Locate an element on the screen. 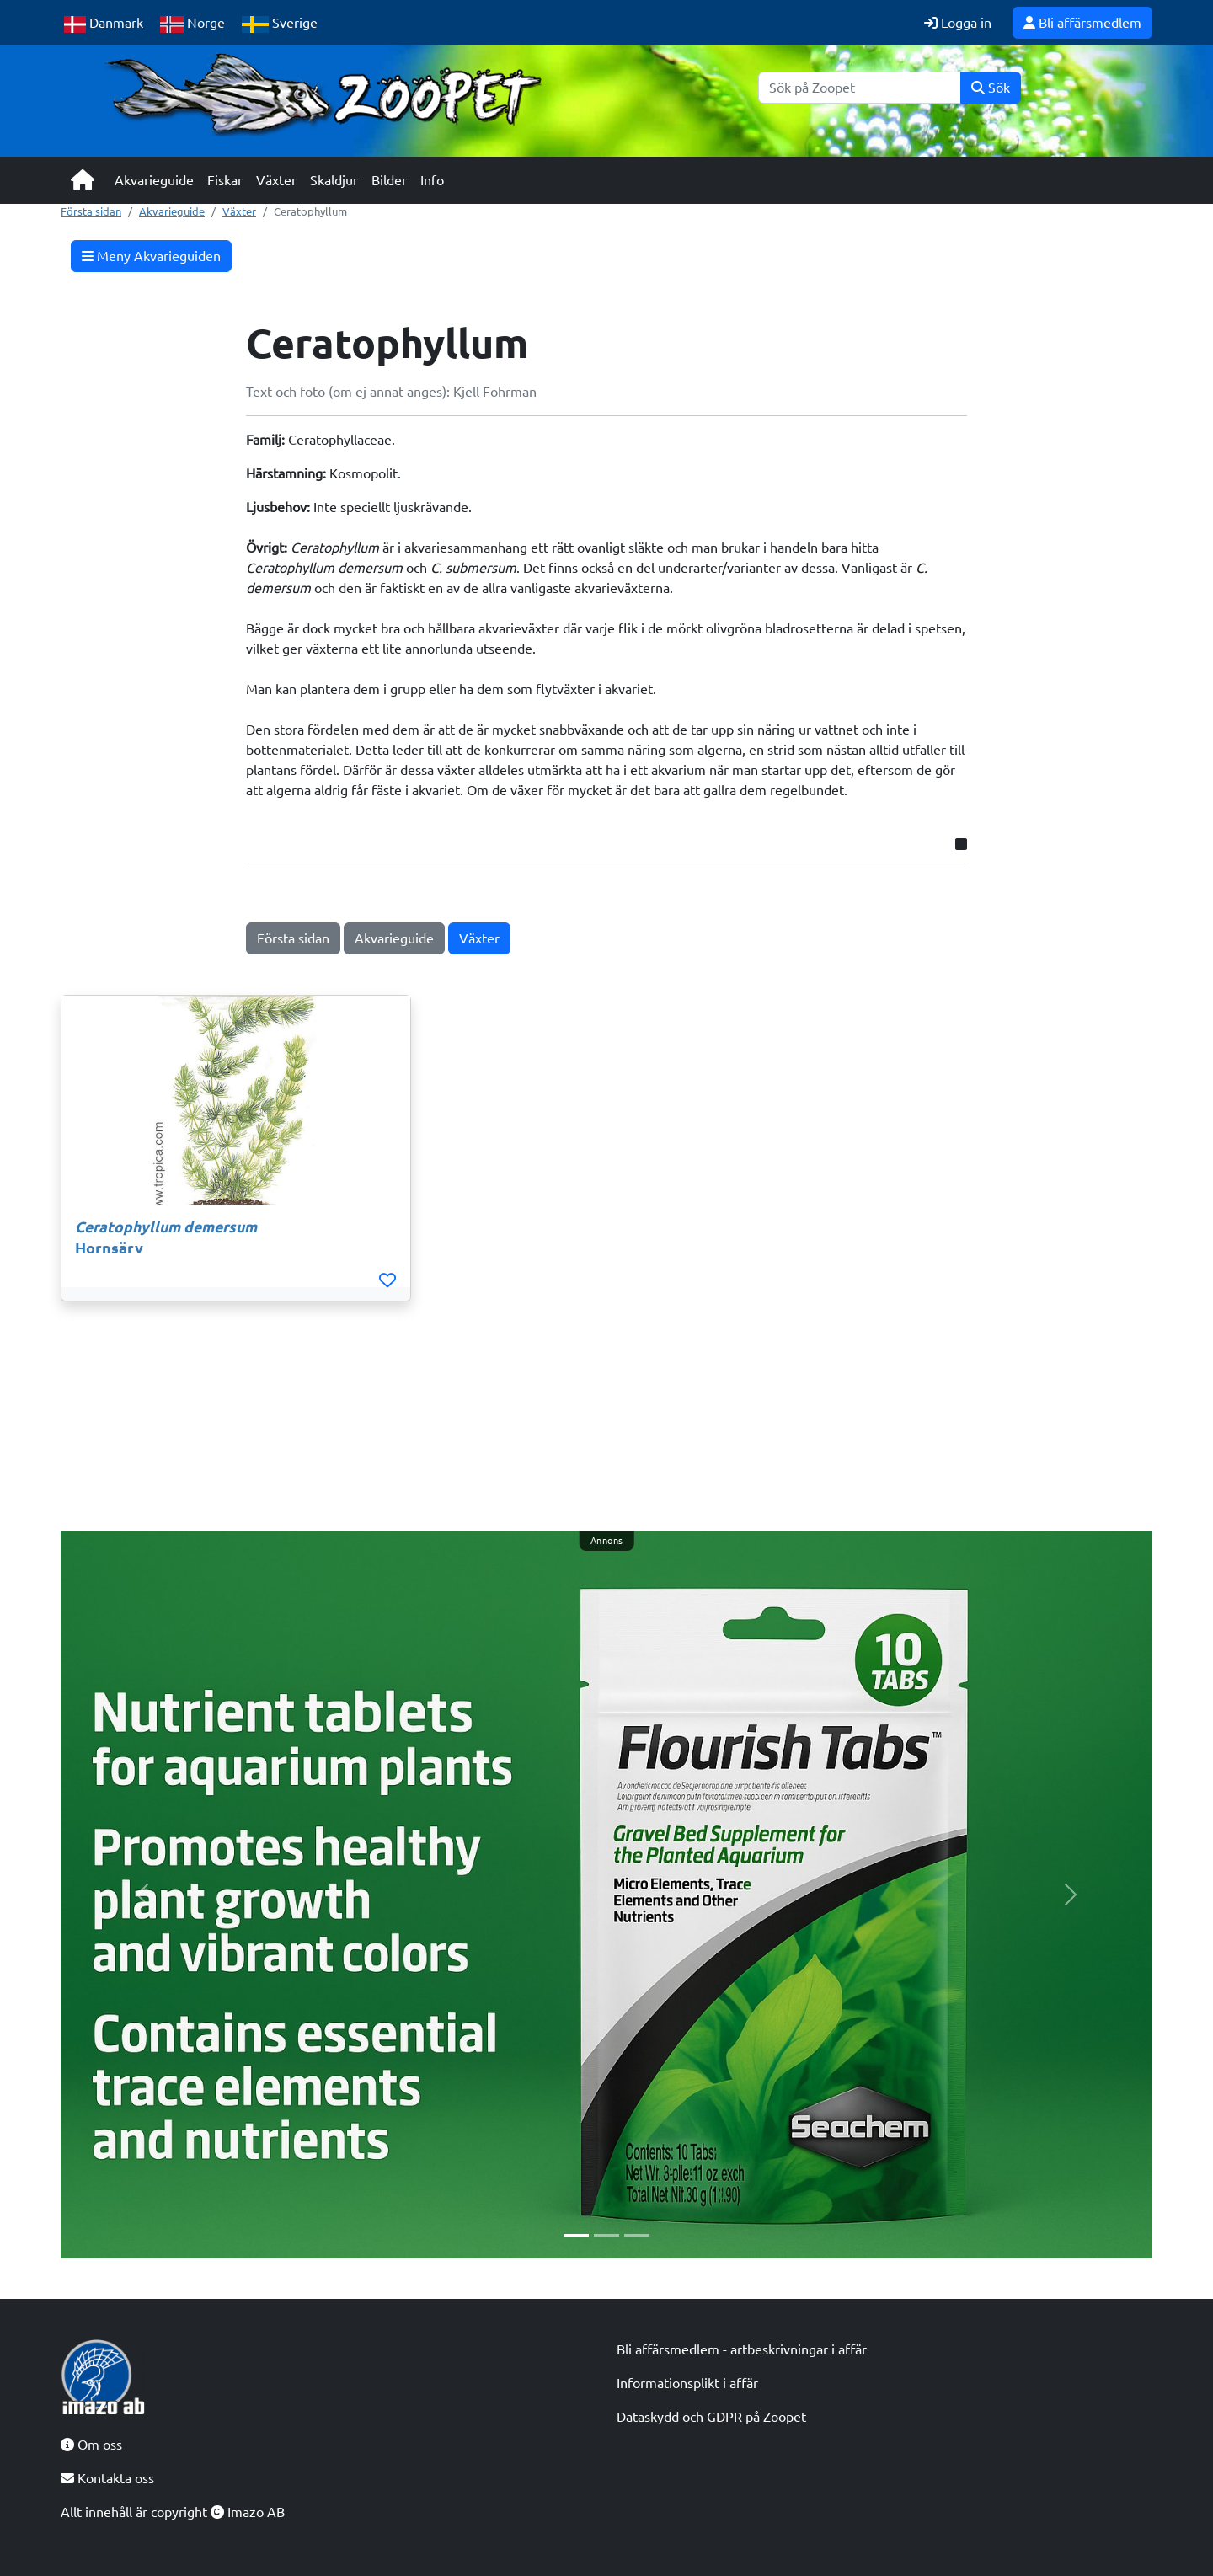 This screenshot has height=2576, width=1213. Allt innehåll är copyright Imazo AB is located at coordinates (173, 2512).